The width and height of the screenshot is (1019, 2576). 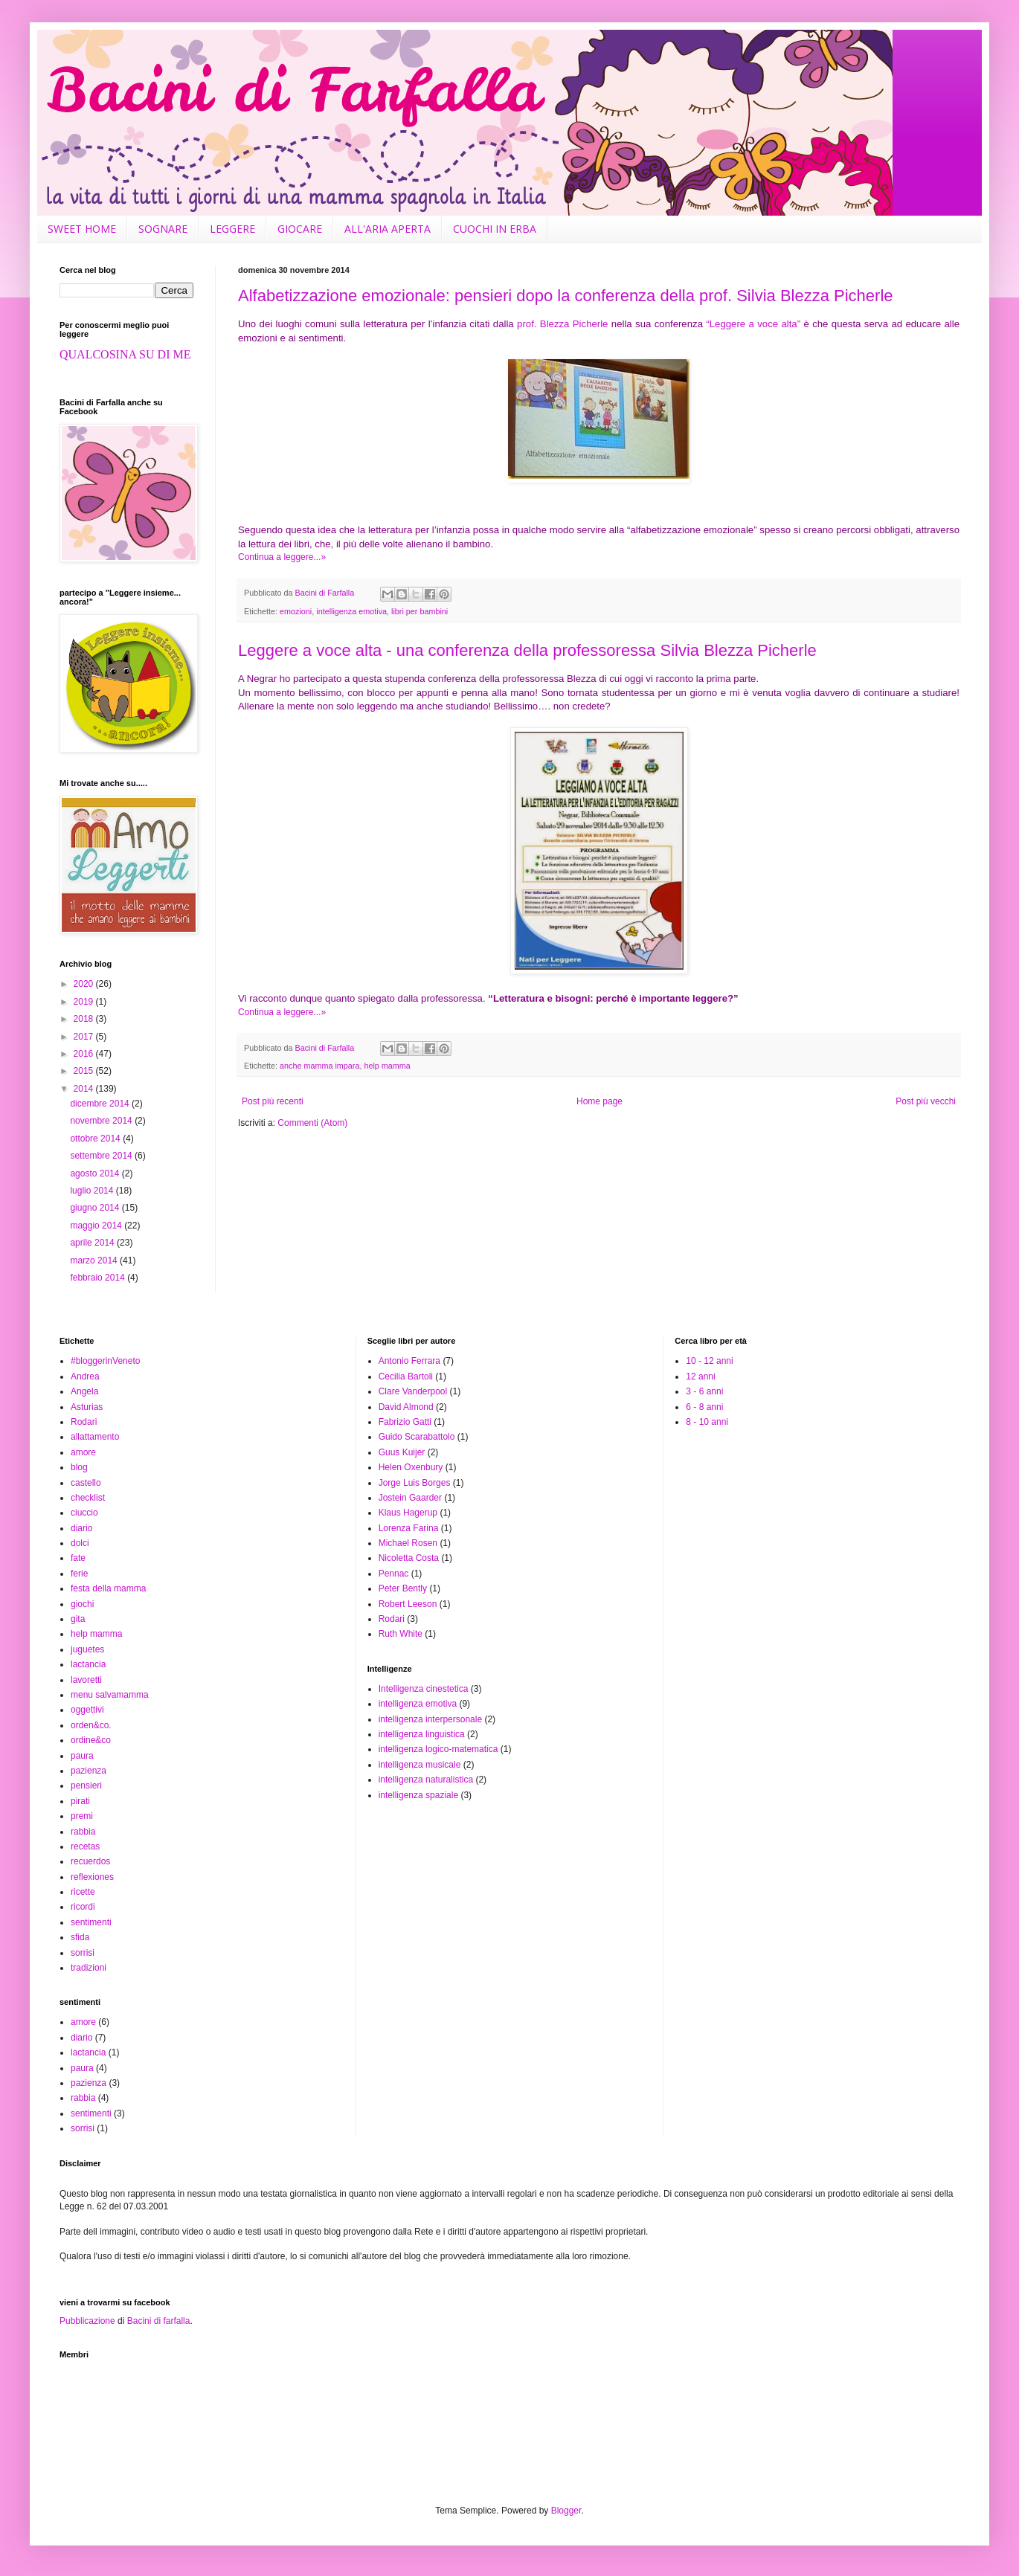 I want to click on intelligenza emotiva, so click(x=351, y=611).